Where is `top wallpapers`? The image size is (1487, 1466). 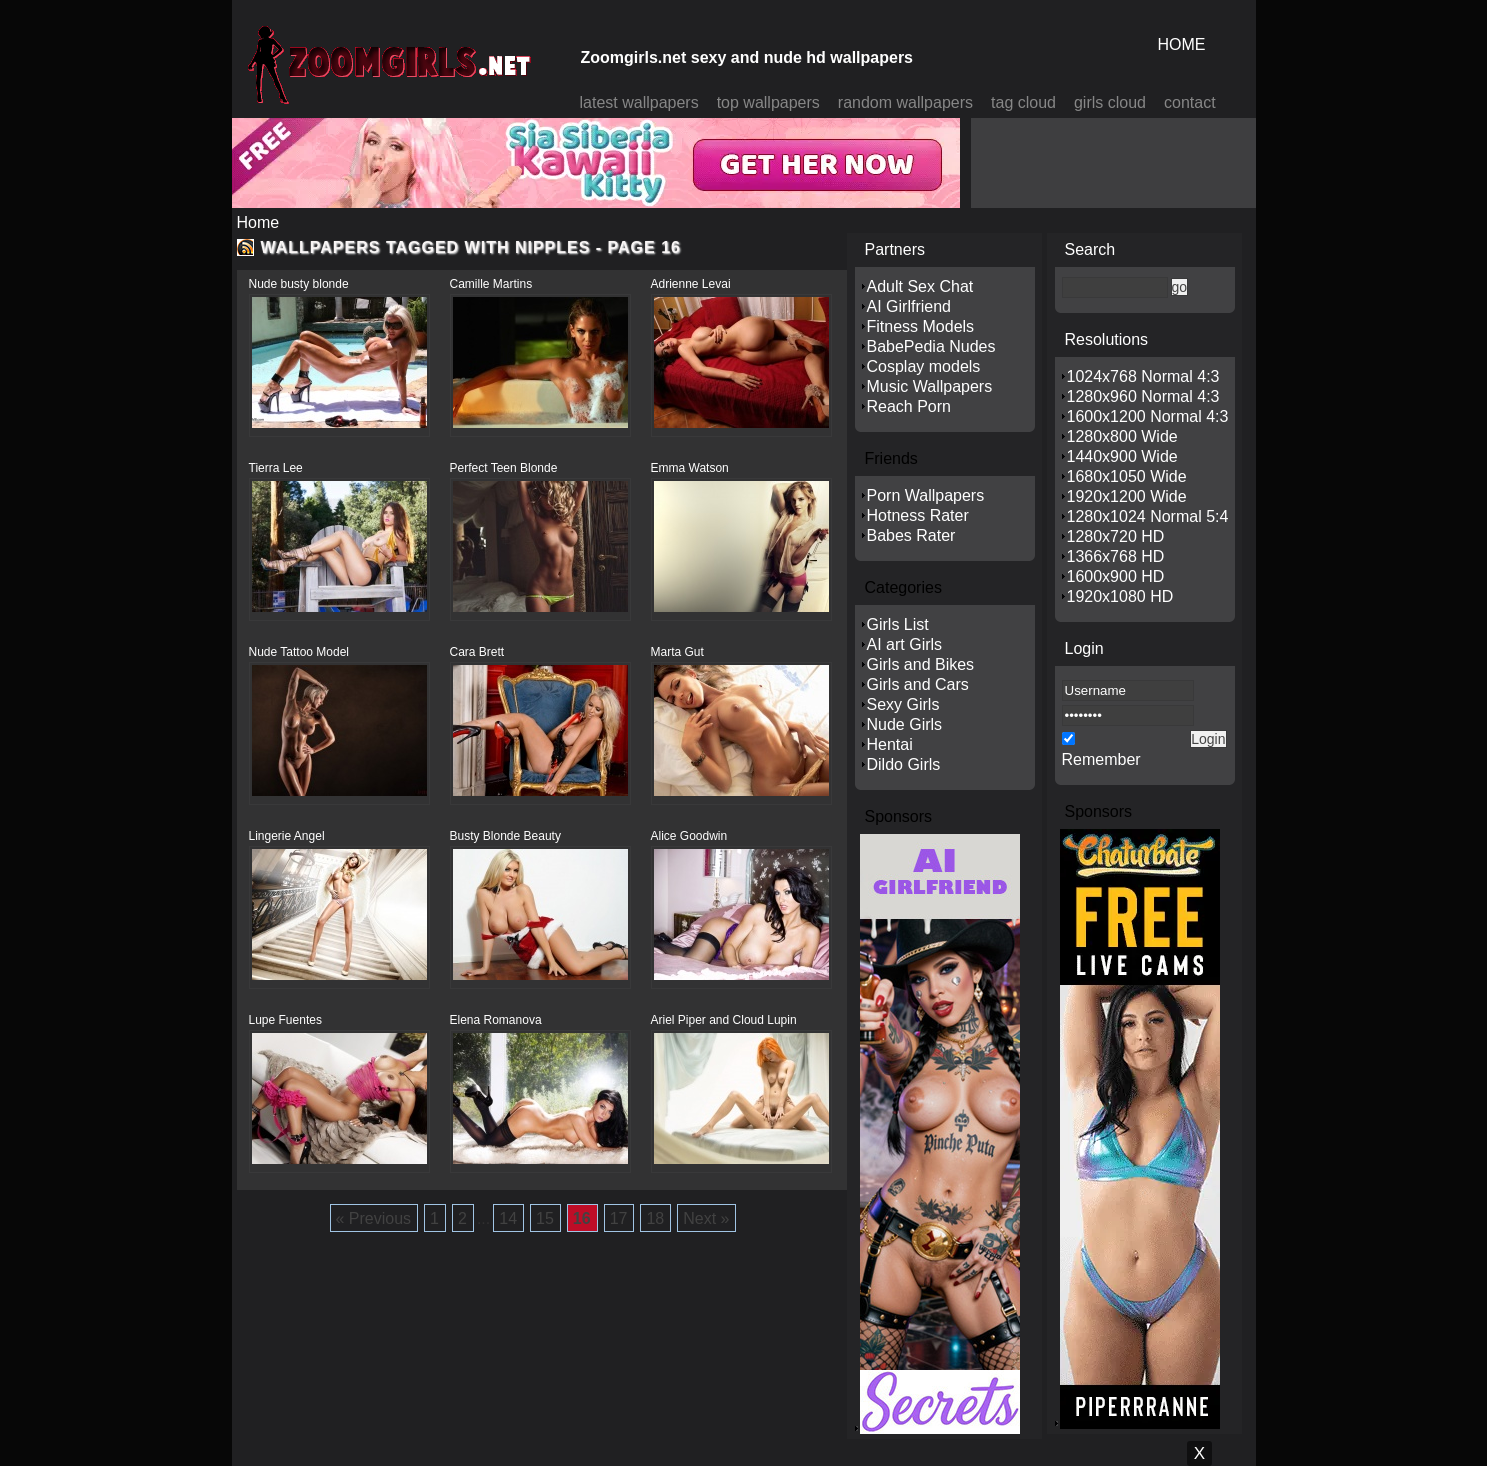
top wallpapers is located at coordinates (768, 102).